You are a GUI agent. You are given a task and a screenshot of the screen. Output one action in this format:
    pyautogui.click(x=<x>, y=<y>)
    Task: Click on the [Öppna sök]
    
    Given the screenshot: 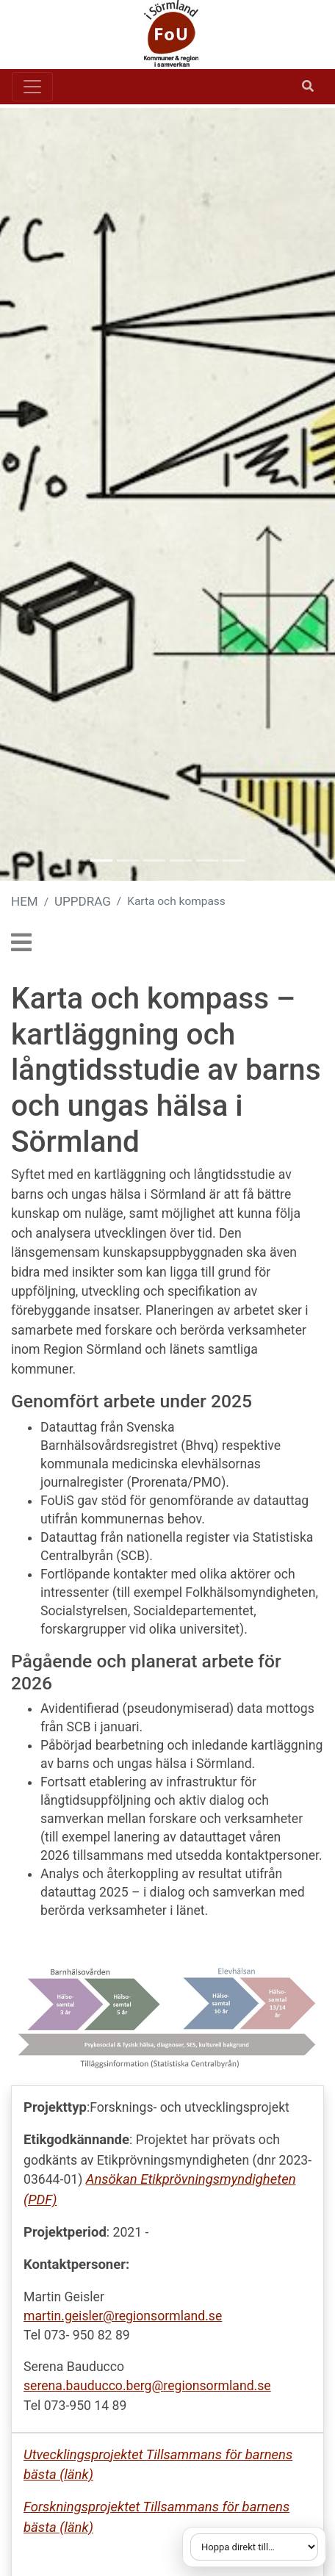 What is the action you would take?
    pyautogui.click(x=307, y=87)
    